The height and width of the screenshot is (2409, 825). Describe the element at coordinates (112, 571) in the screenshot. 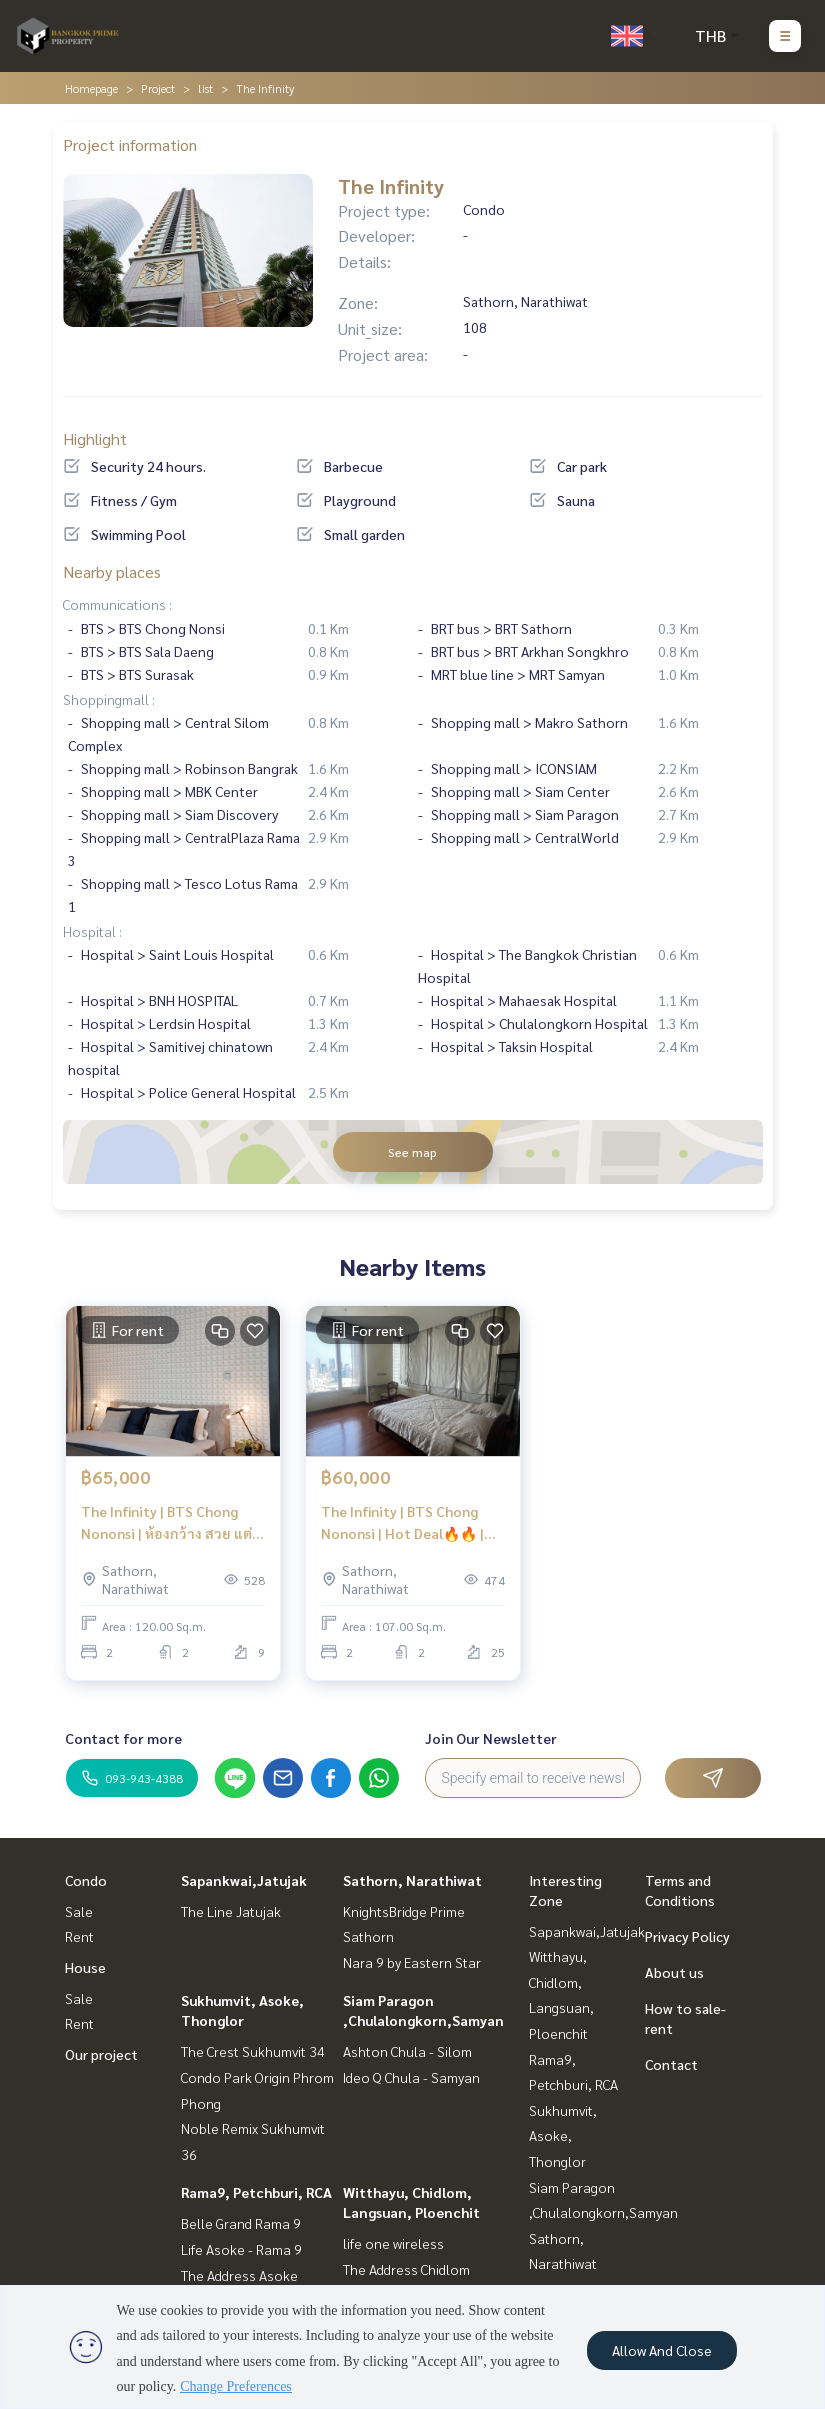

I see `Nearby places` at that location.